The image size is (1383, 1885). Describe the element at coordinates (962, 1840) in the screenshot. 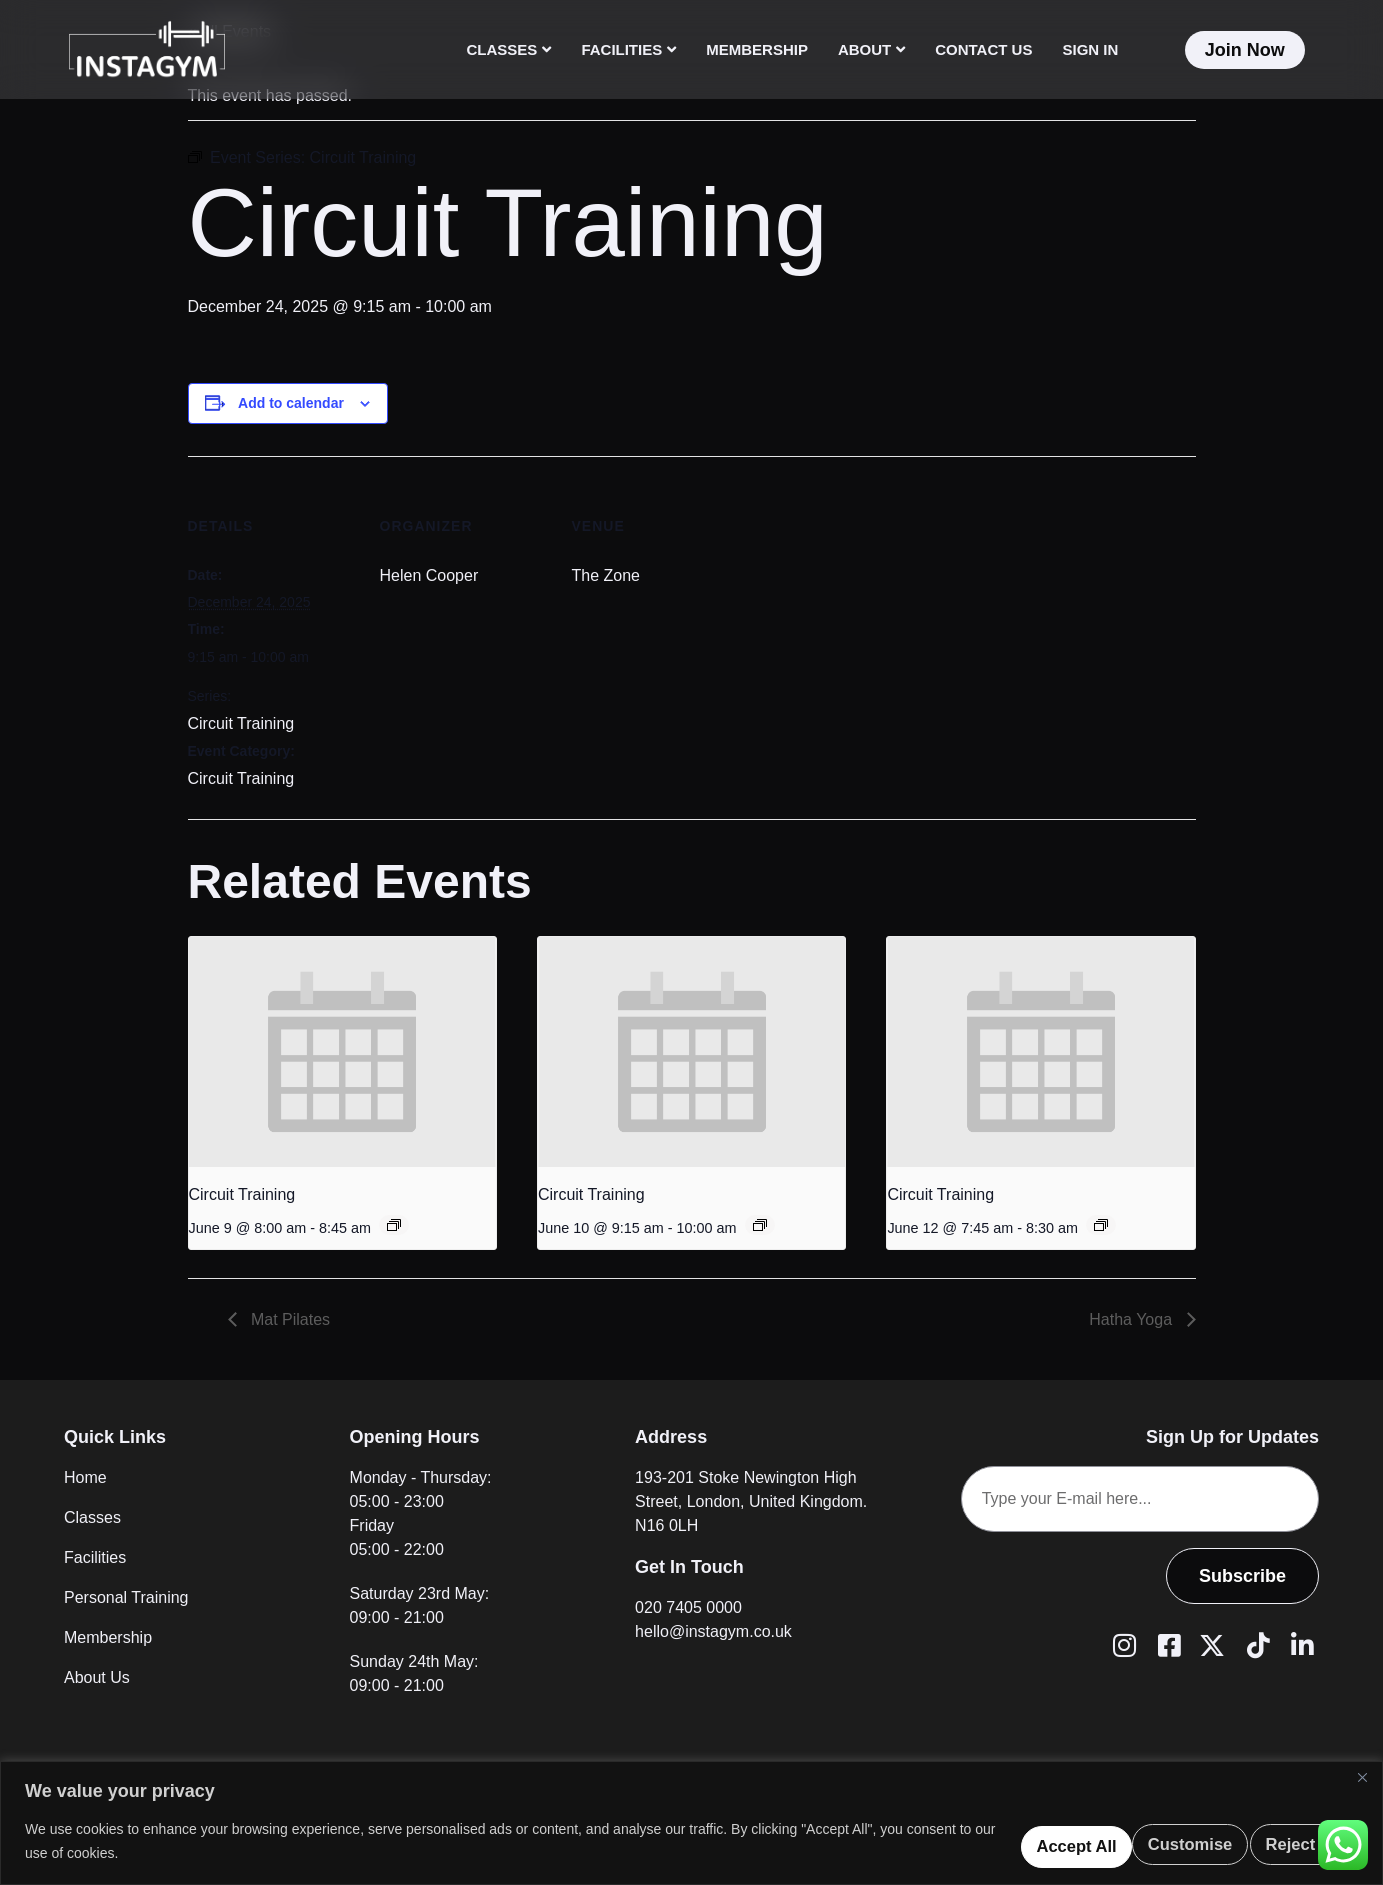

I see `Customise` at that location.